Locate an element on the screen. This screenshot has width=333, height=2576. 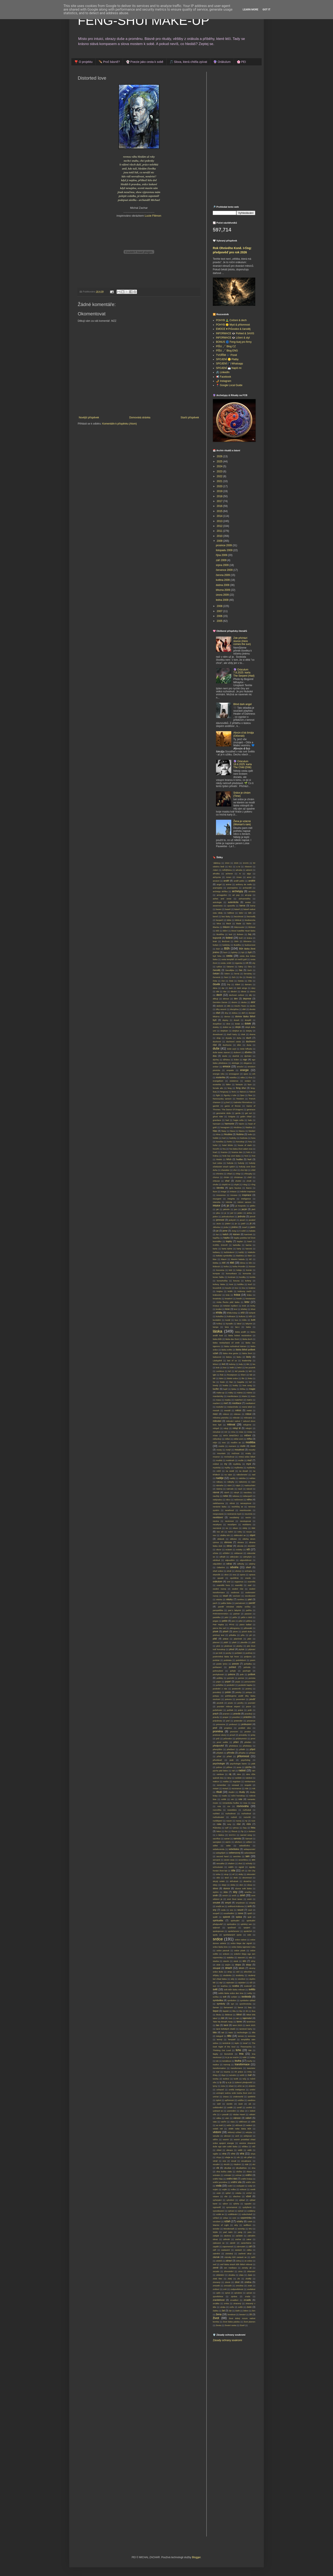
Golgota is located at coordinates (231, 1116).